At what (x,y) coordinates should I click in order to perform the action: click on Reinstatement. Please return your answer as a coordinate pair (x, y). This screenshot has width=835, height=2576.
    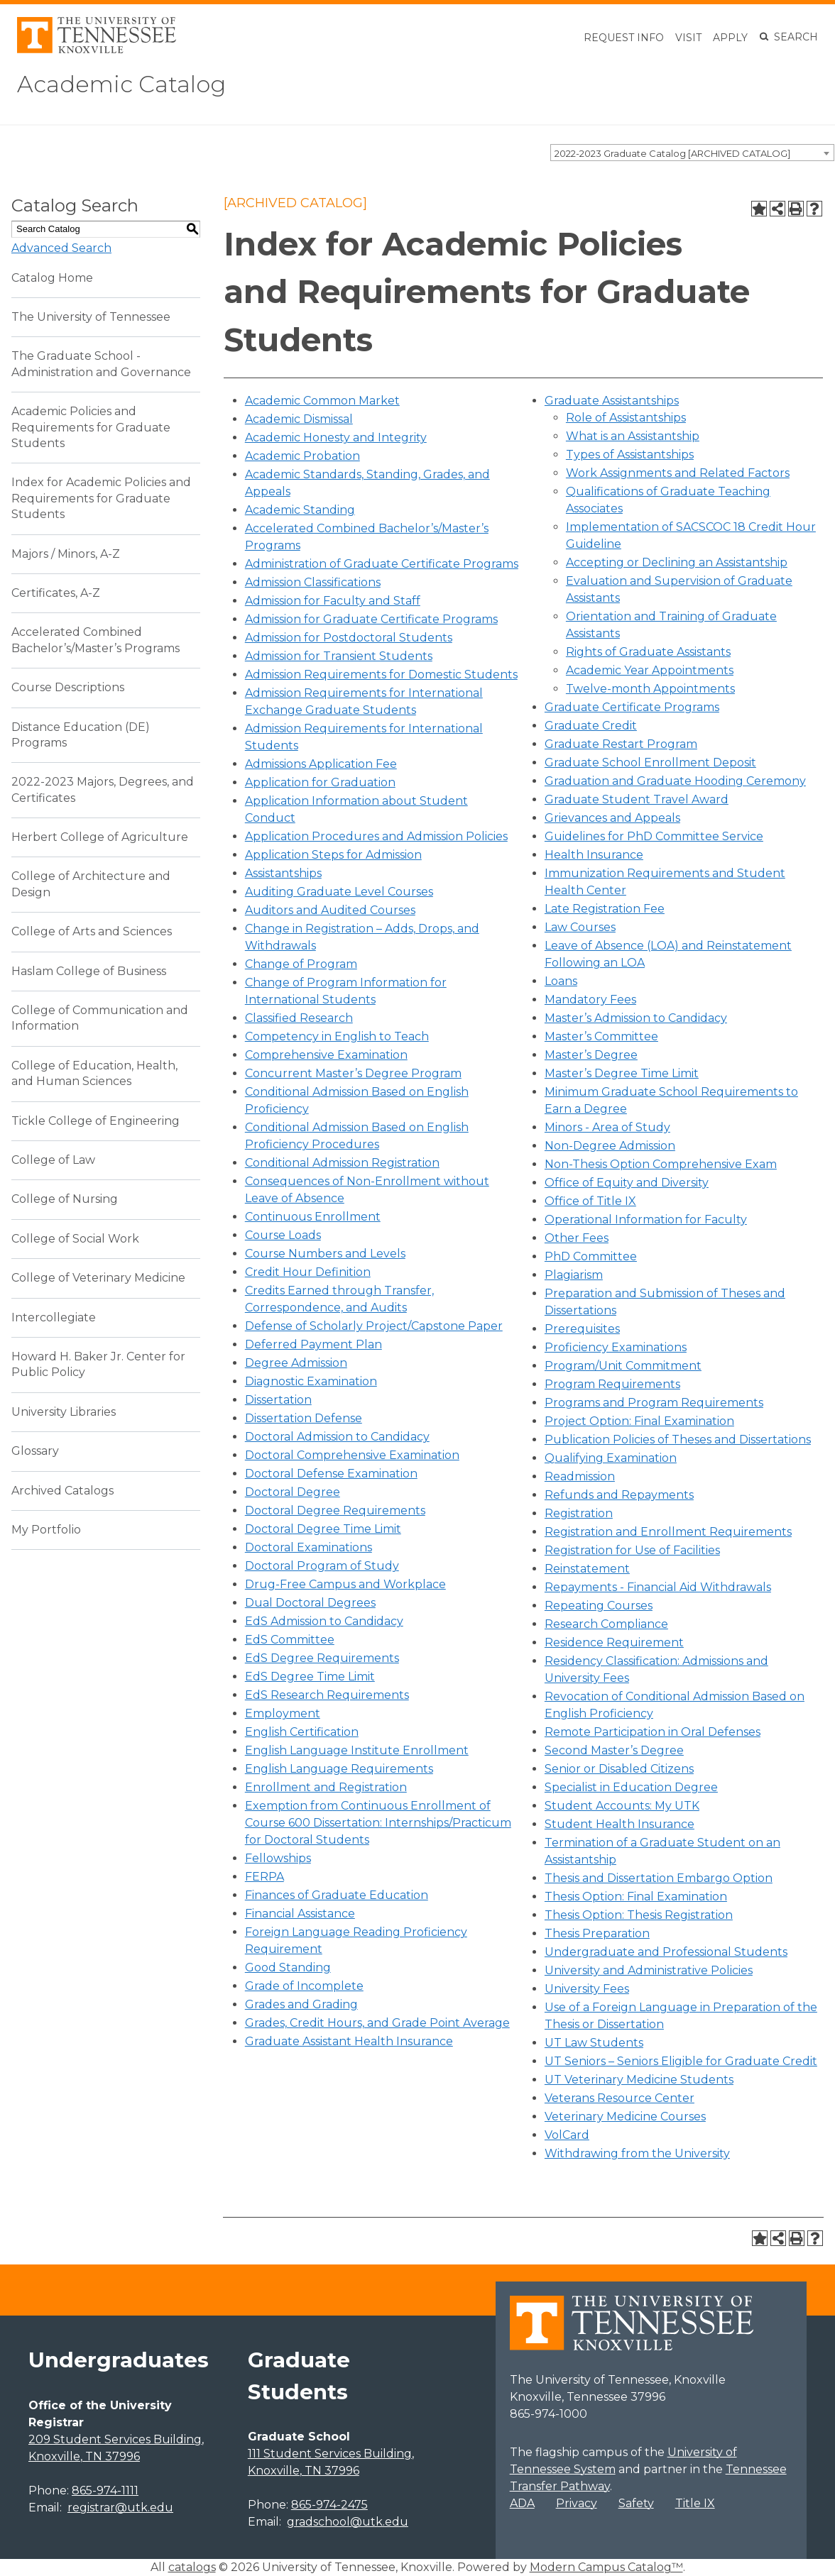
    Looking at the image, I should click on (587, 1568).